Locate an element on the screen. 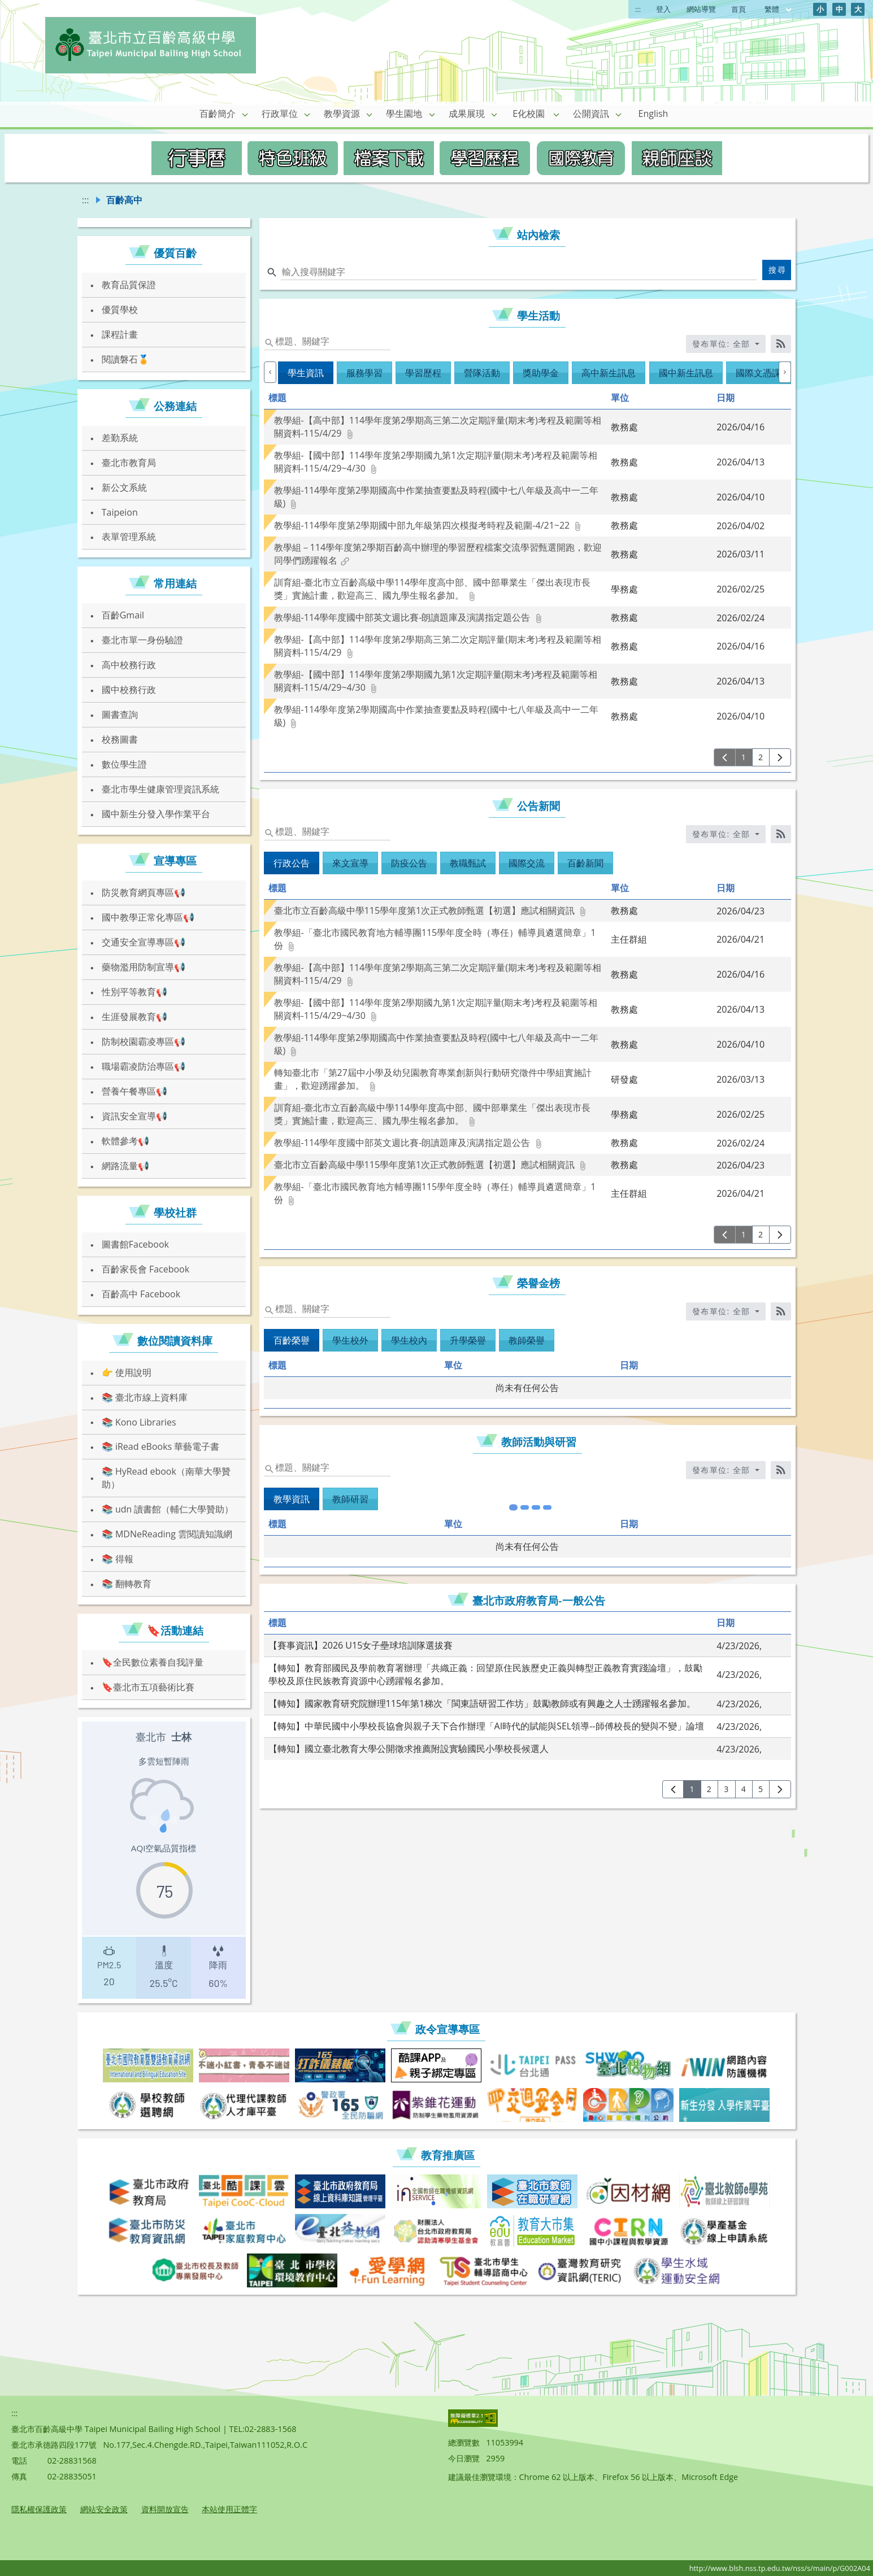  獎助學金 [tab] is located at coordinates (541, 373).